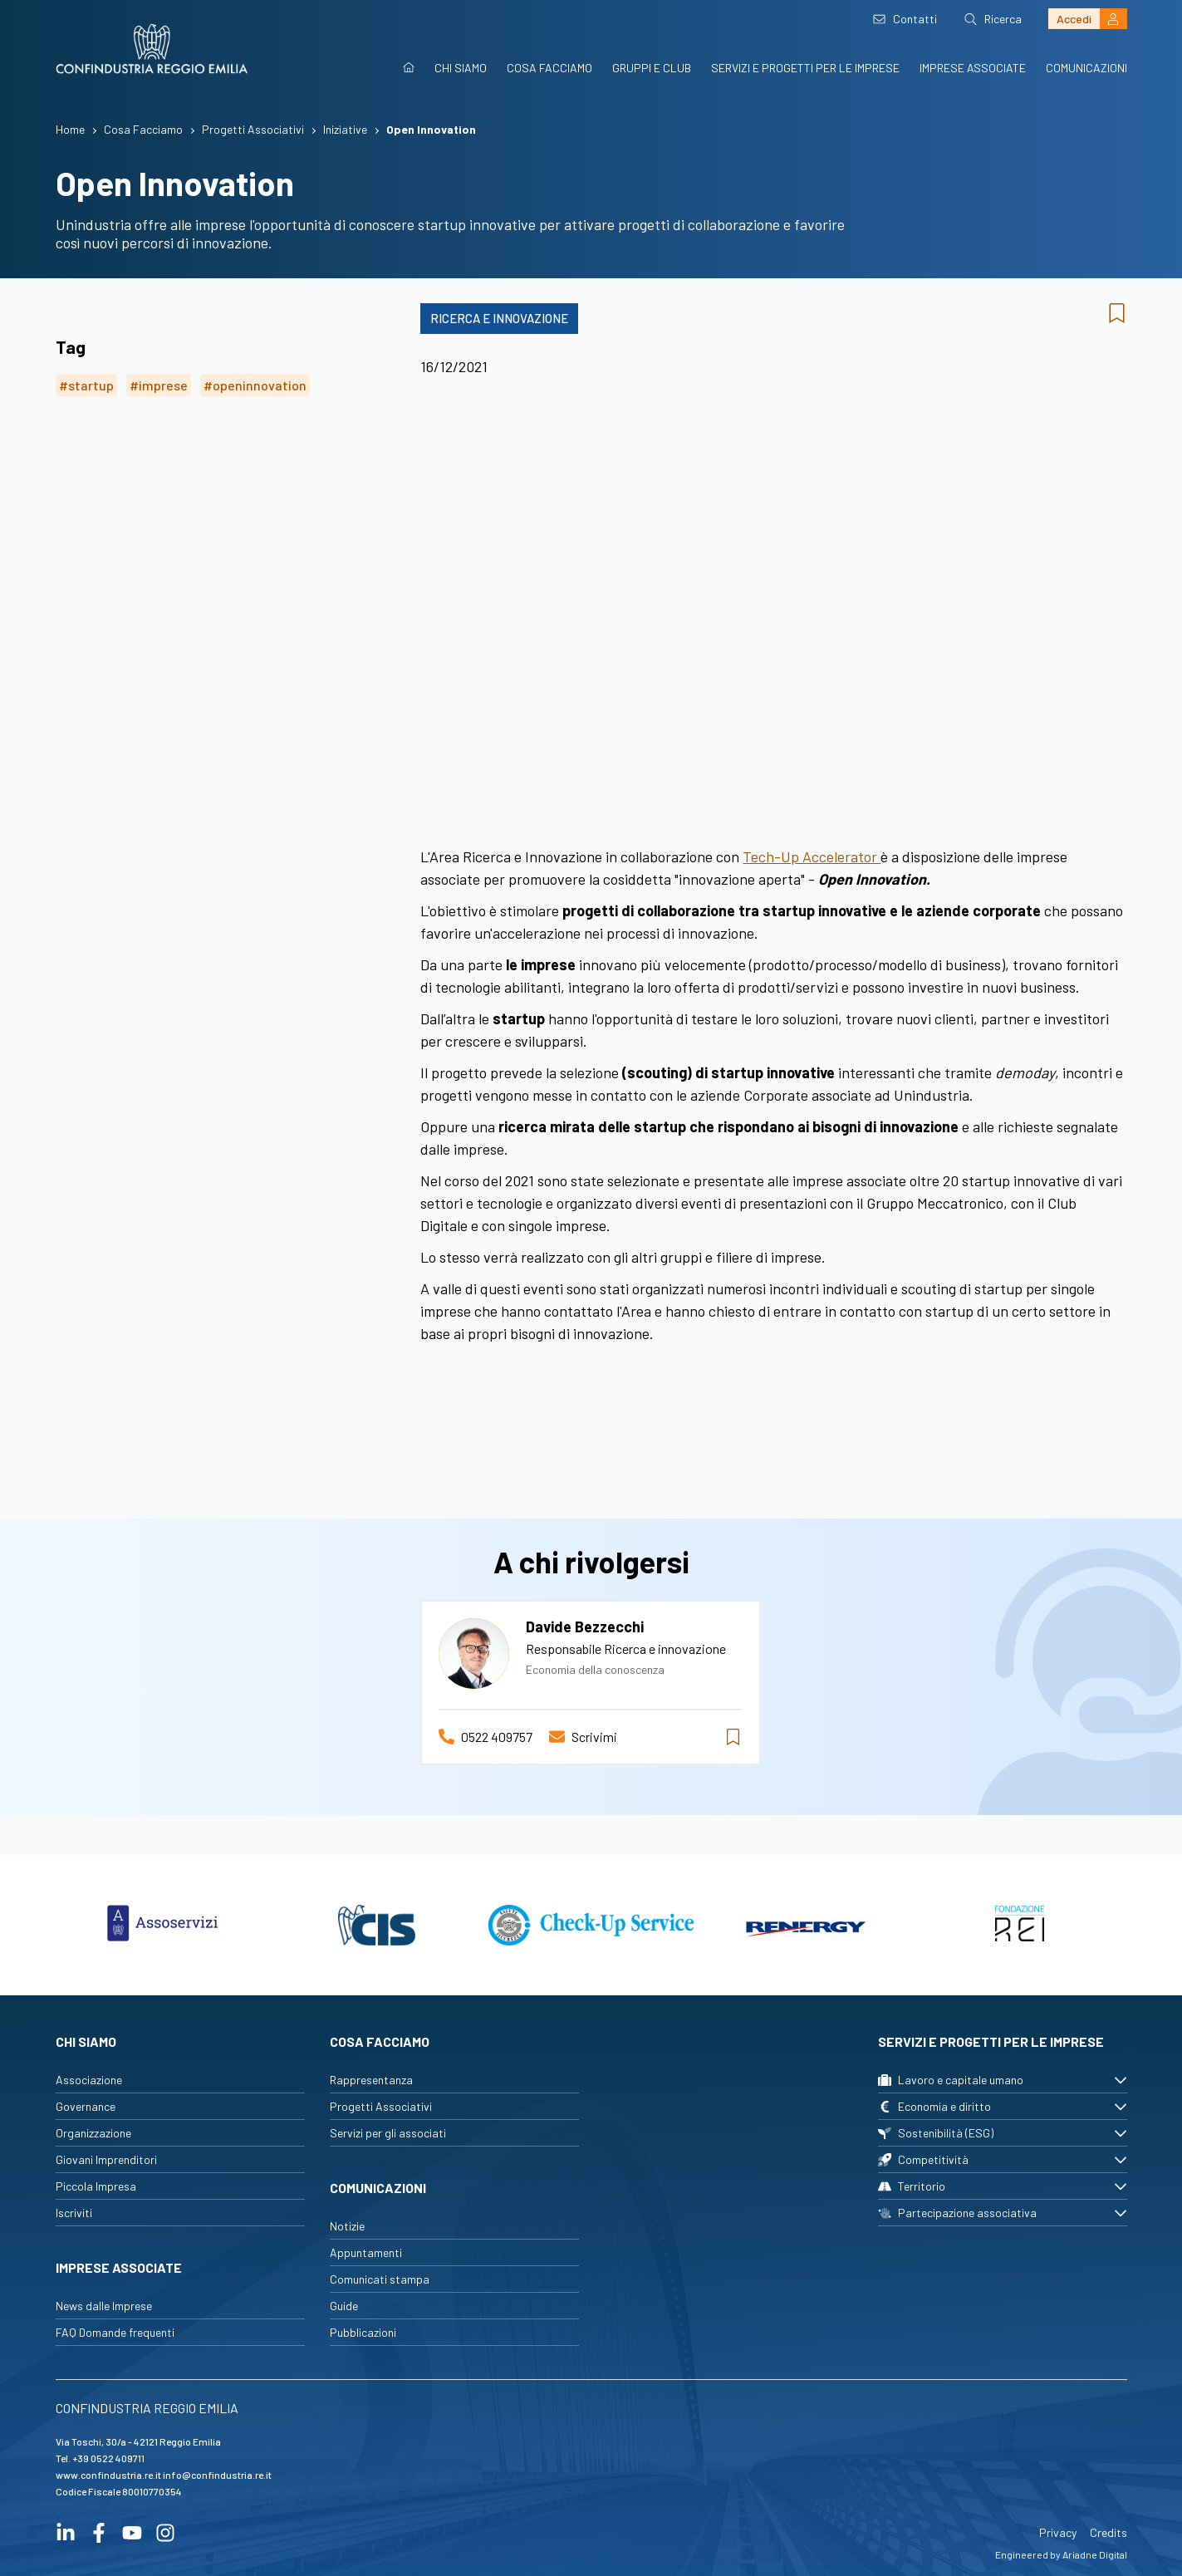  Describe the element at coordinates (85, 2106) in the screenshot. I see `Governance` at that location.